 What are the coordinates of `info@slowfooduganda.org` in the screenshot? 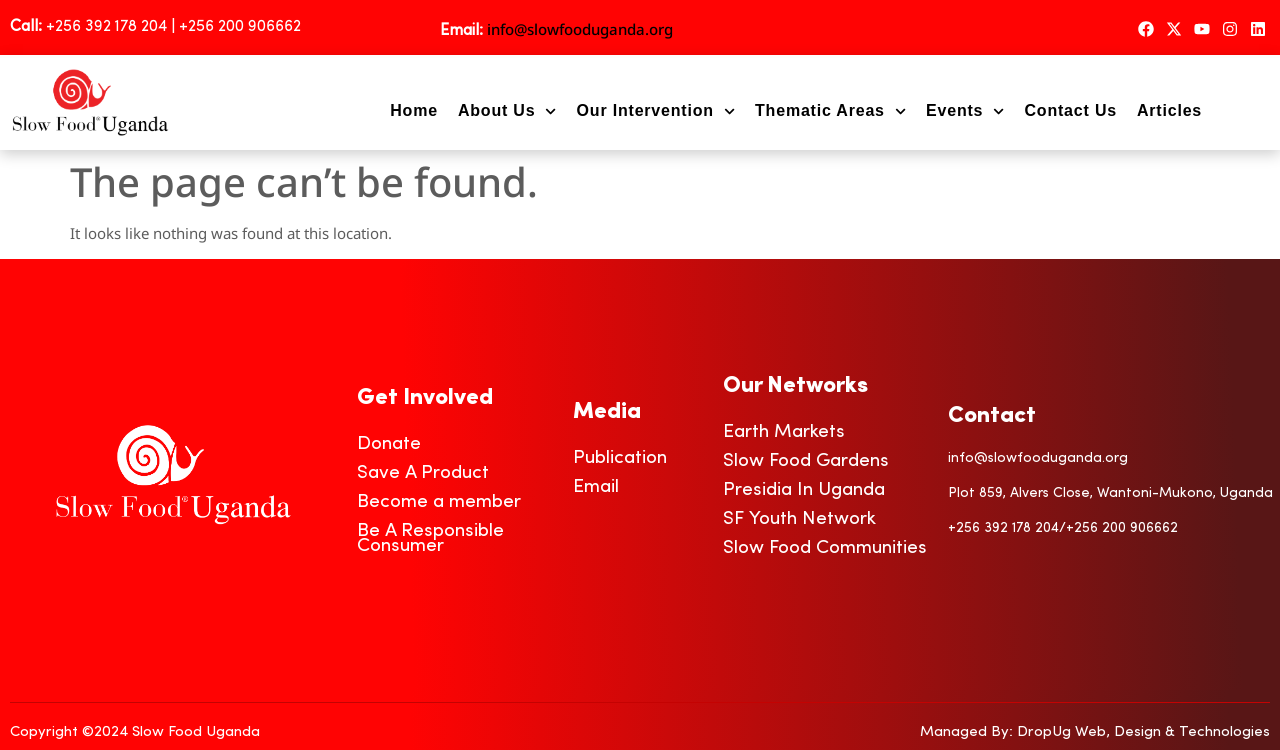 It's located at (580, 29).